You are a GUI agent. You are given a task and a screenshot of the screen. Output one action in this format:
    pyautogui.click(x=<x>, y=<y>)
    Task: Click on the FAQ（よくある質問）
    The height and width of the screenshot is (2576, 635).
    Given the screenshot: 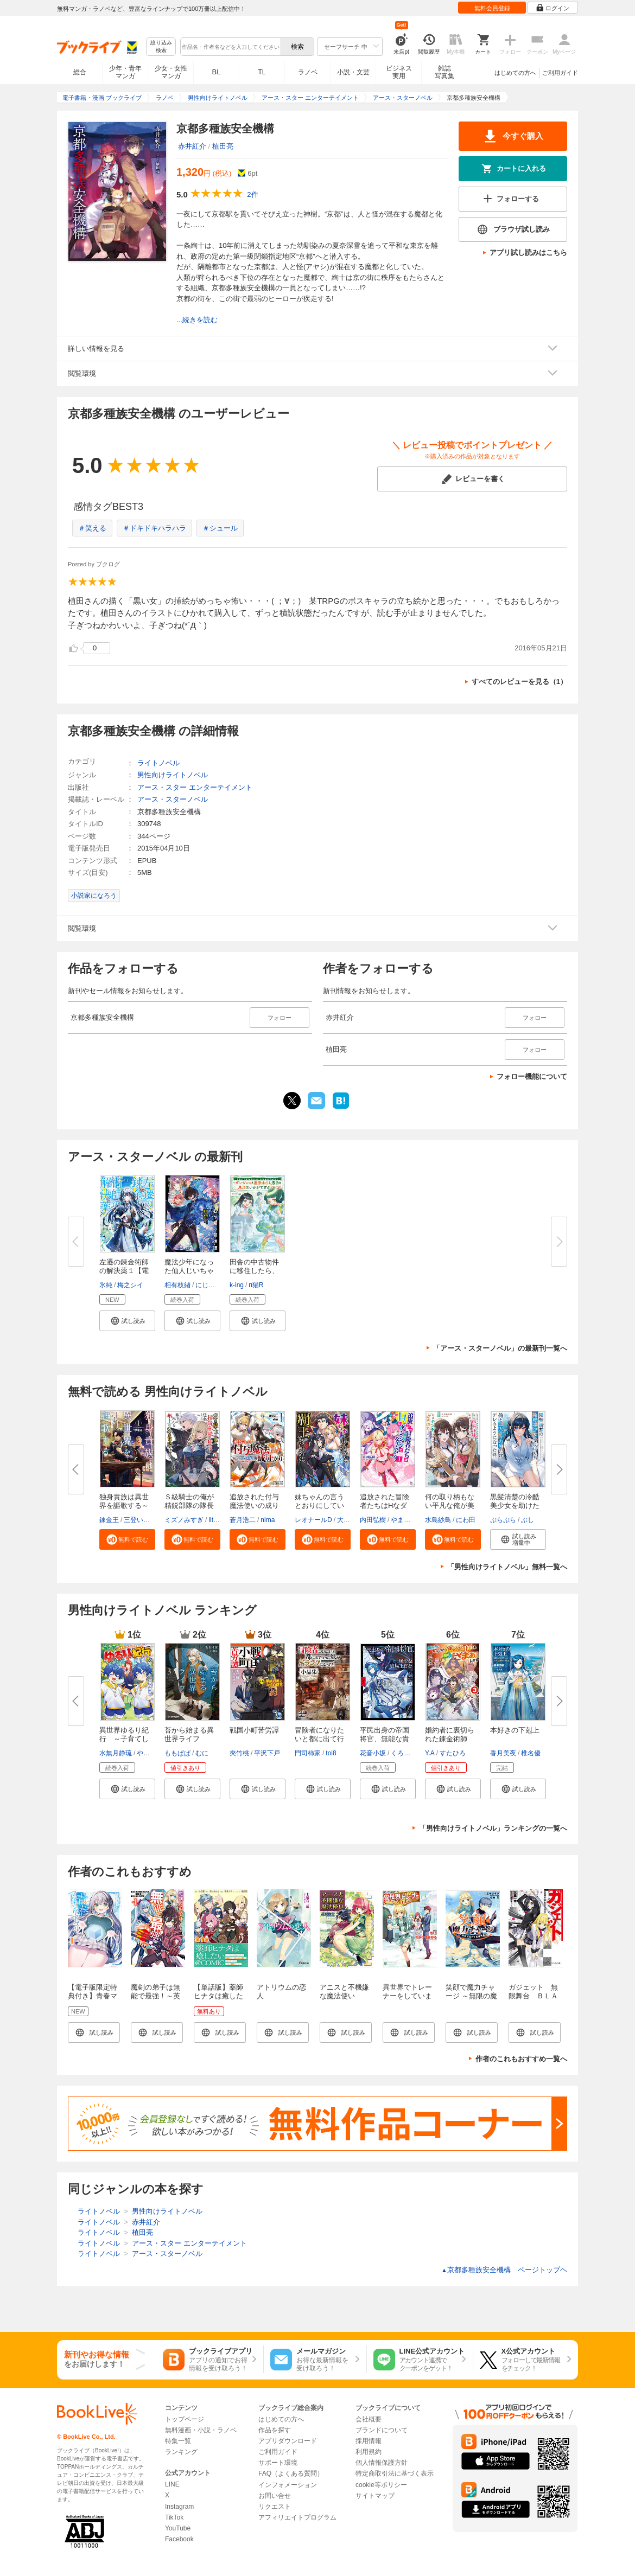 What is the action you would take?
    pyautogui.click(x=290, y=2473)
    